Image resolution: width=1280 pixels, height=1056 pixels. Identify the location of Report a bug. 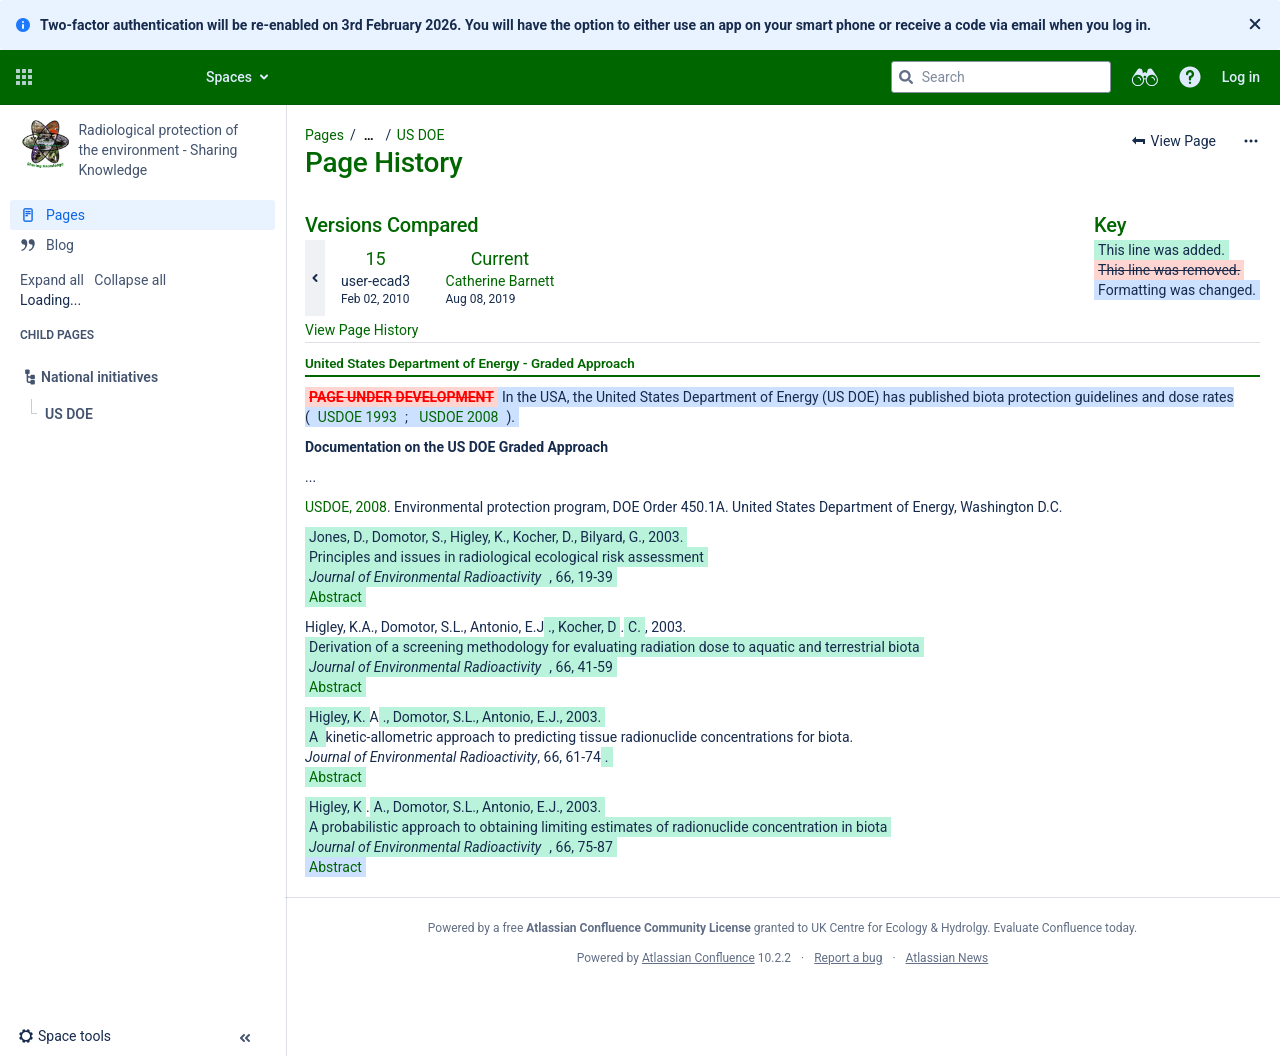
(848, 958).